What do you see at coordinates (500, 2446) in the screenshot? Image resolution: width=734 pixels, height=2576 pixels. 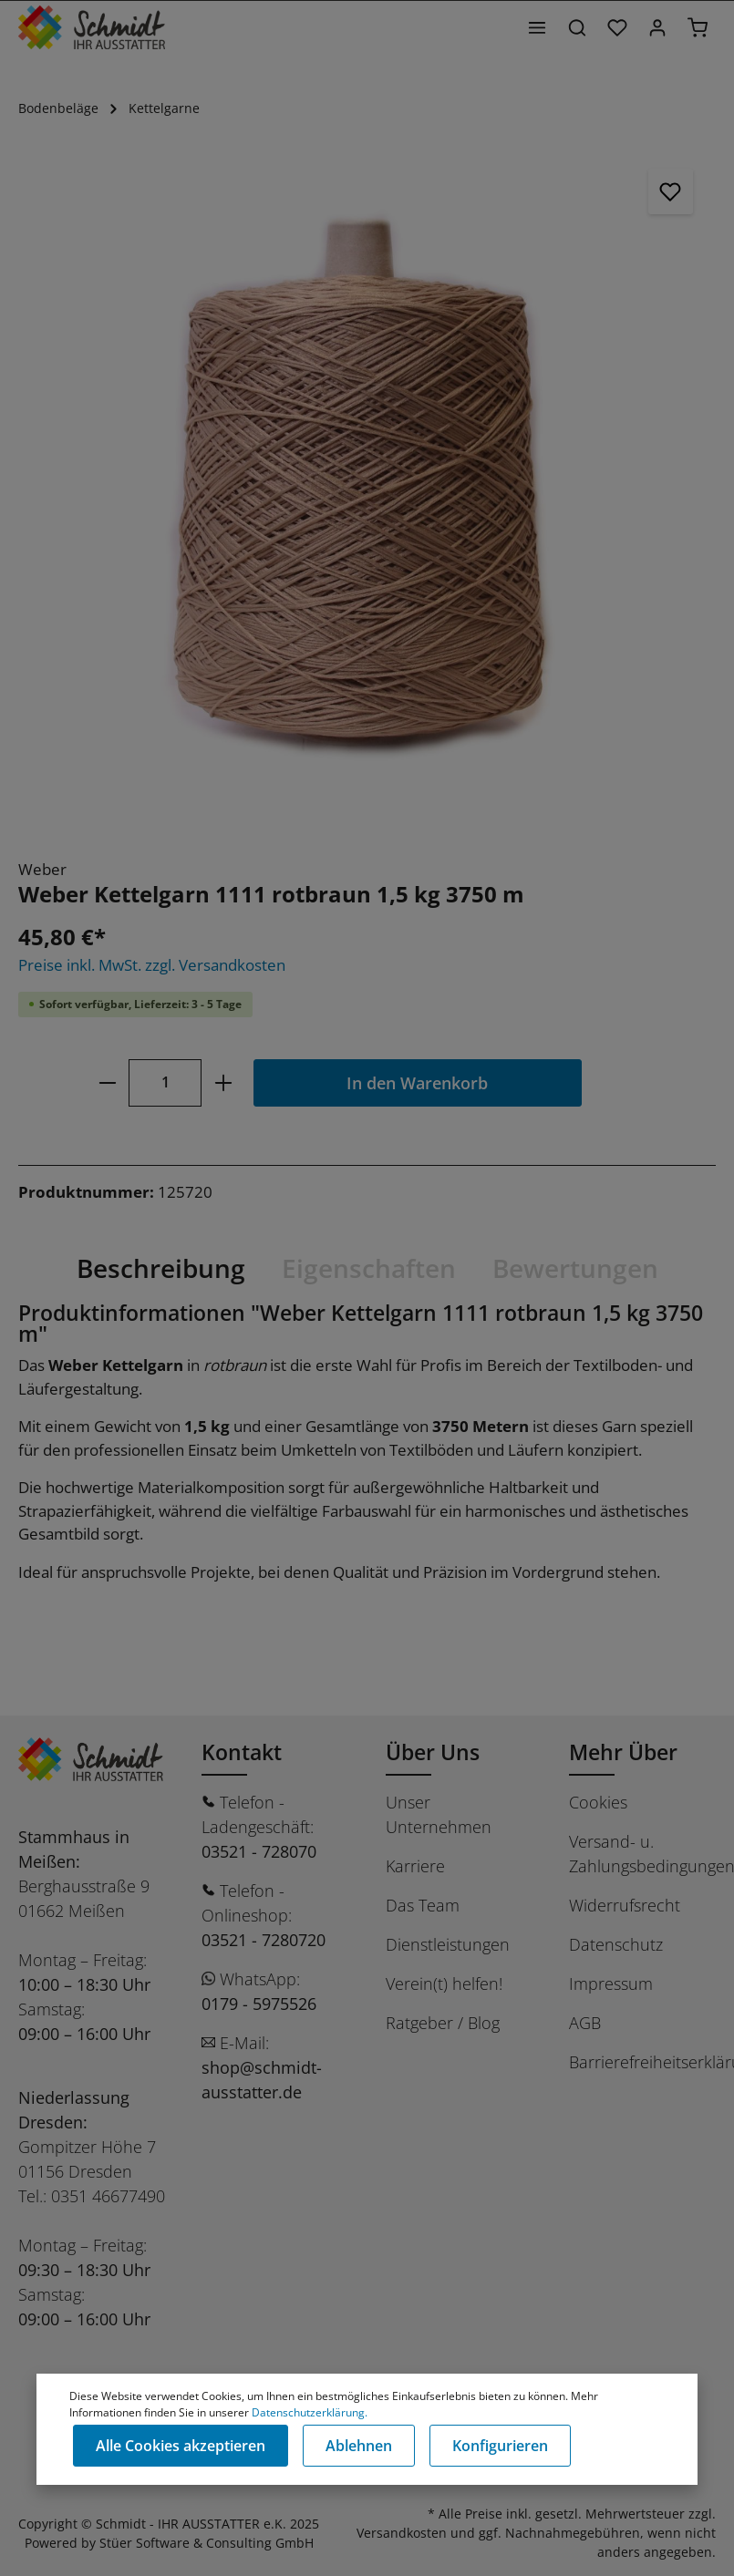 I see `Konfigurieren` at bounding box center [500, 2446].